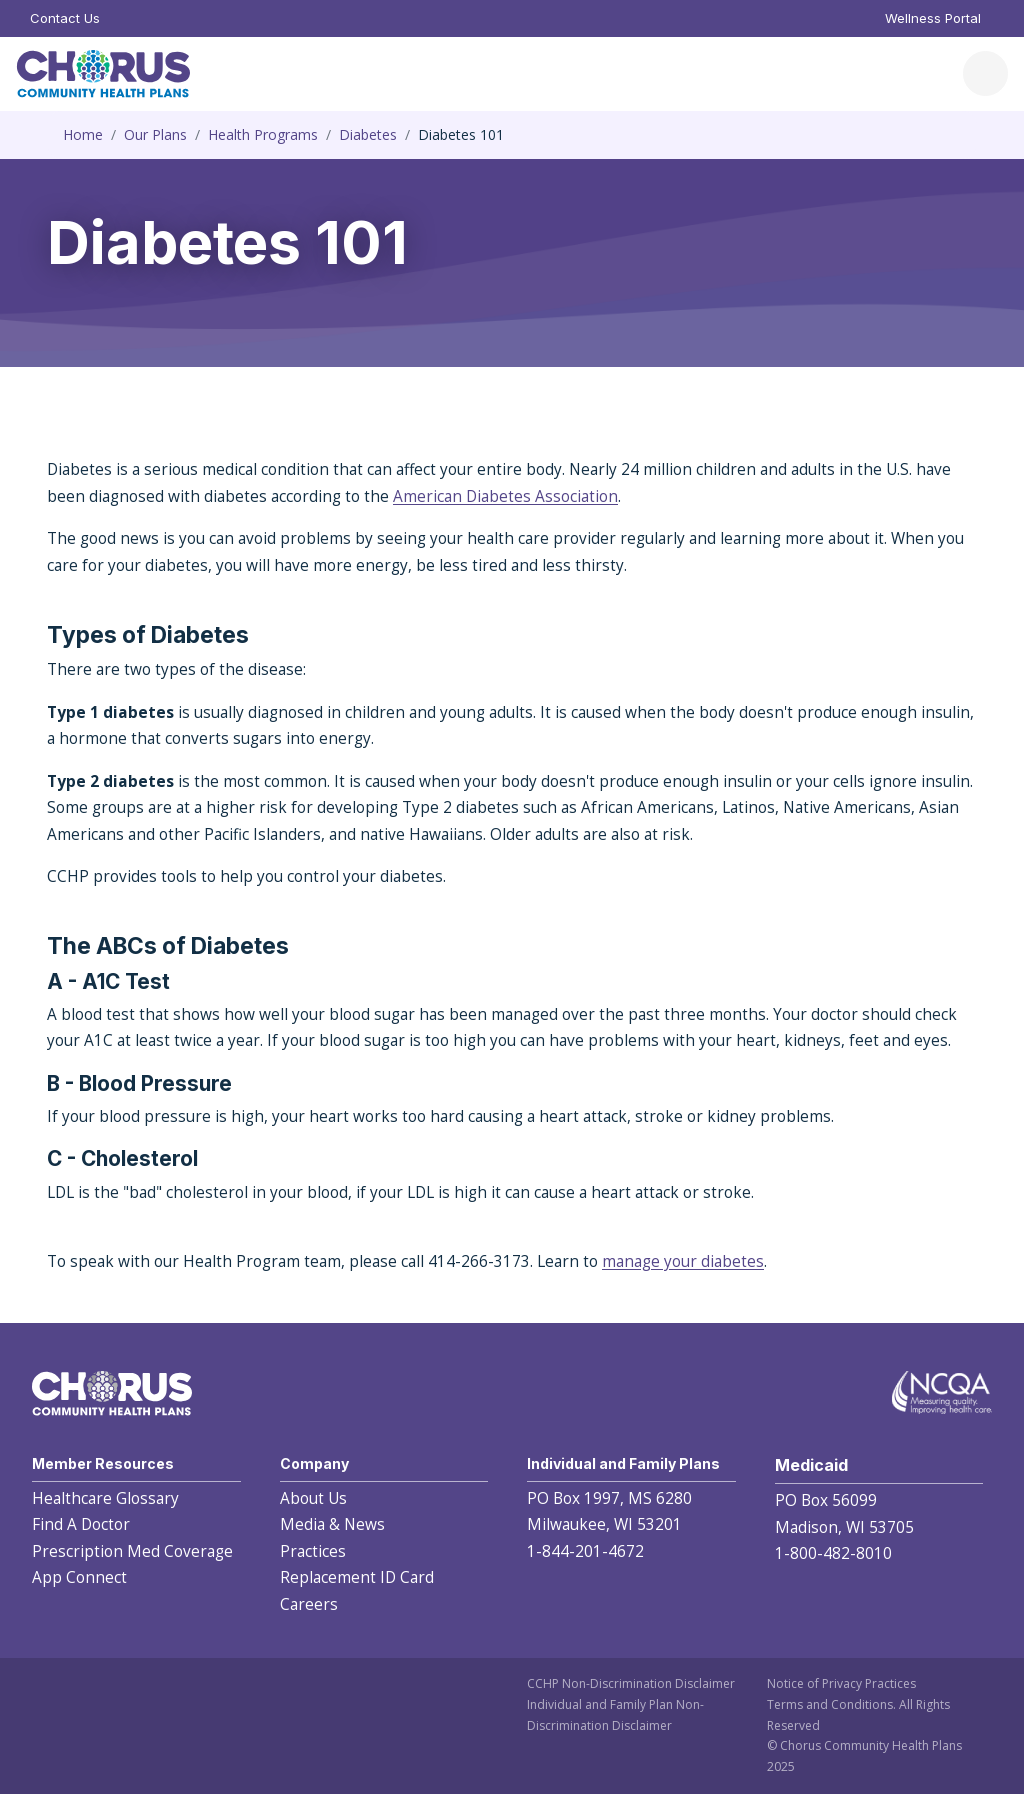 The height and width of the screenshot is (1794, 1024). What do you see at coordinates (155, 134) in the screenshot?
I see `Our Plans` at bounding box center [155, 134].